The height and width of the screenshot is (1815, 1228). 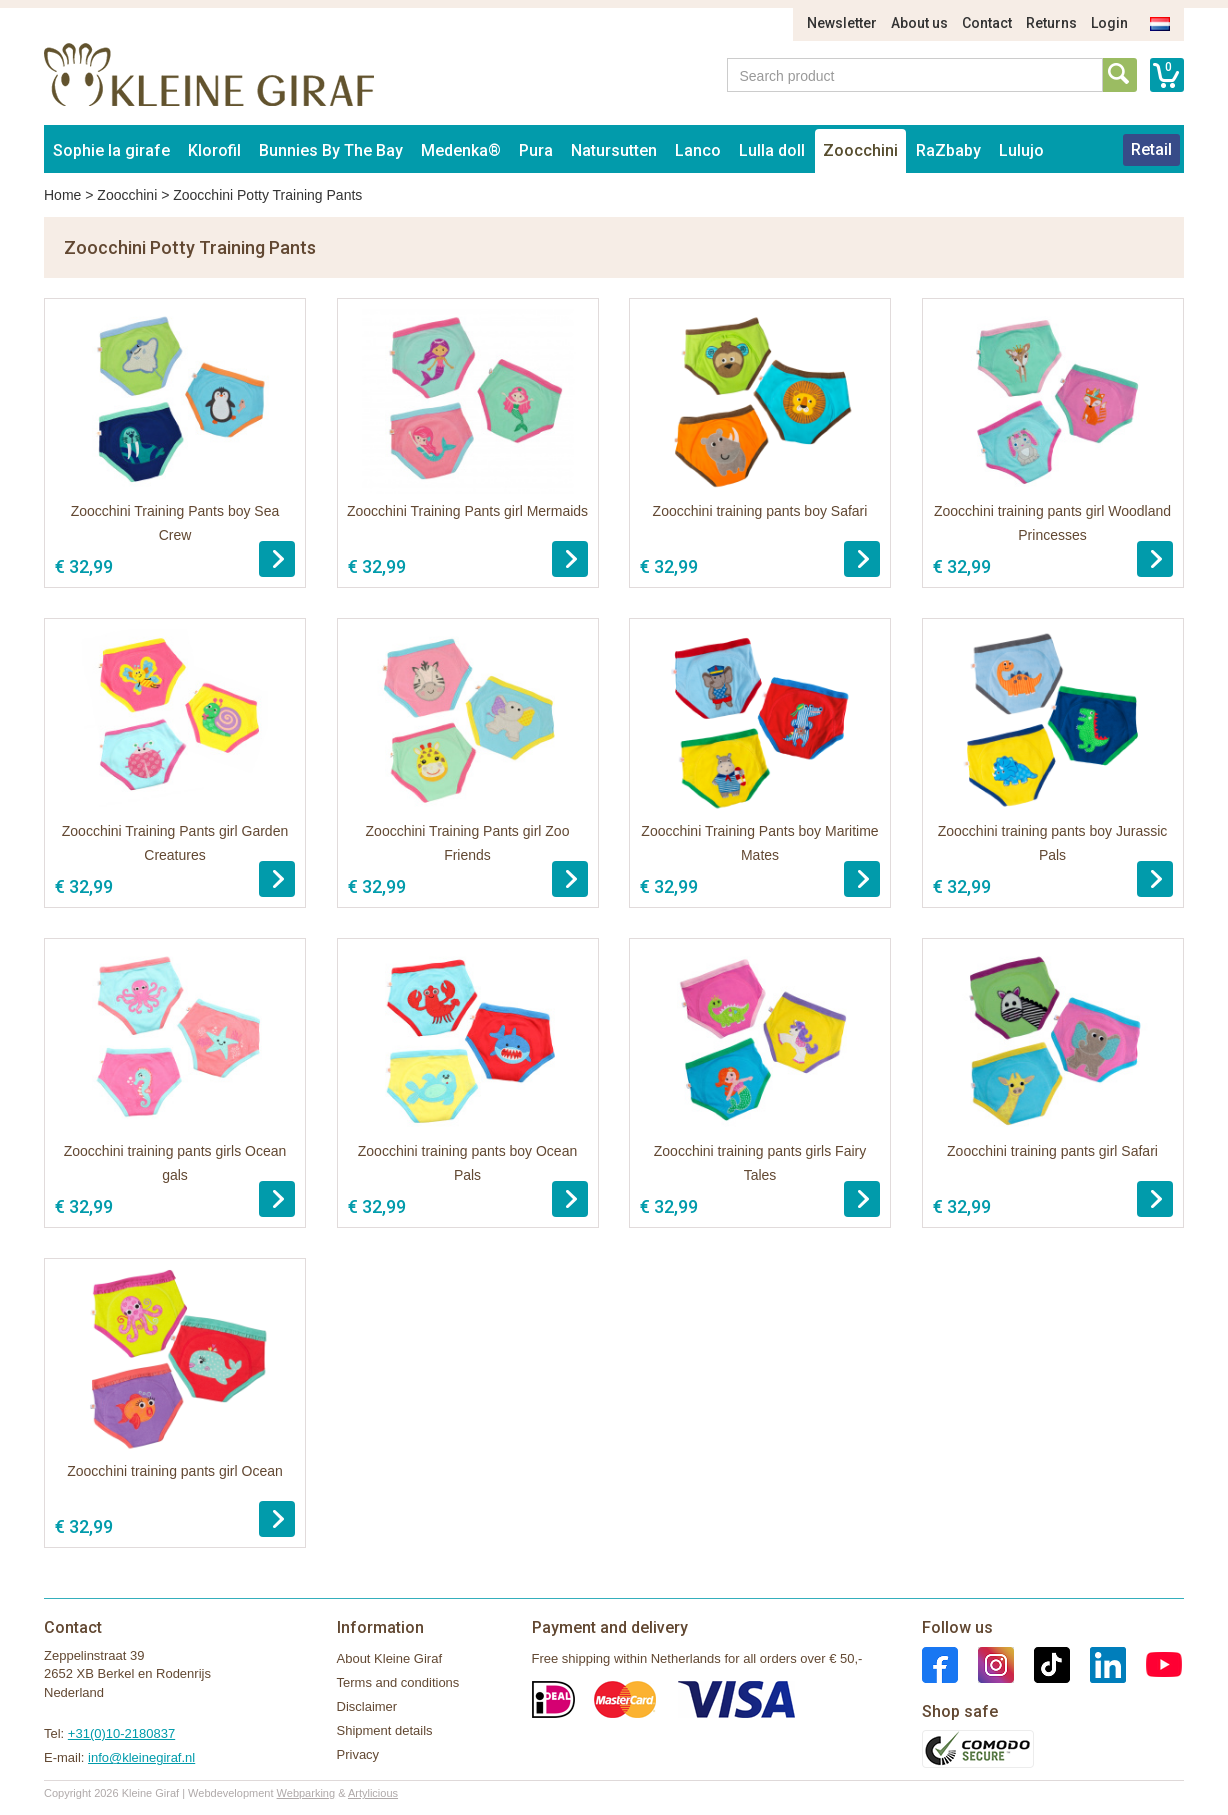 What do you see at coordinates (306, 1793) in the screenshot?
I see `Webparking` at bounding box center [306, 1793].